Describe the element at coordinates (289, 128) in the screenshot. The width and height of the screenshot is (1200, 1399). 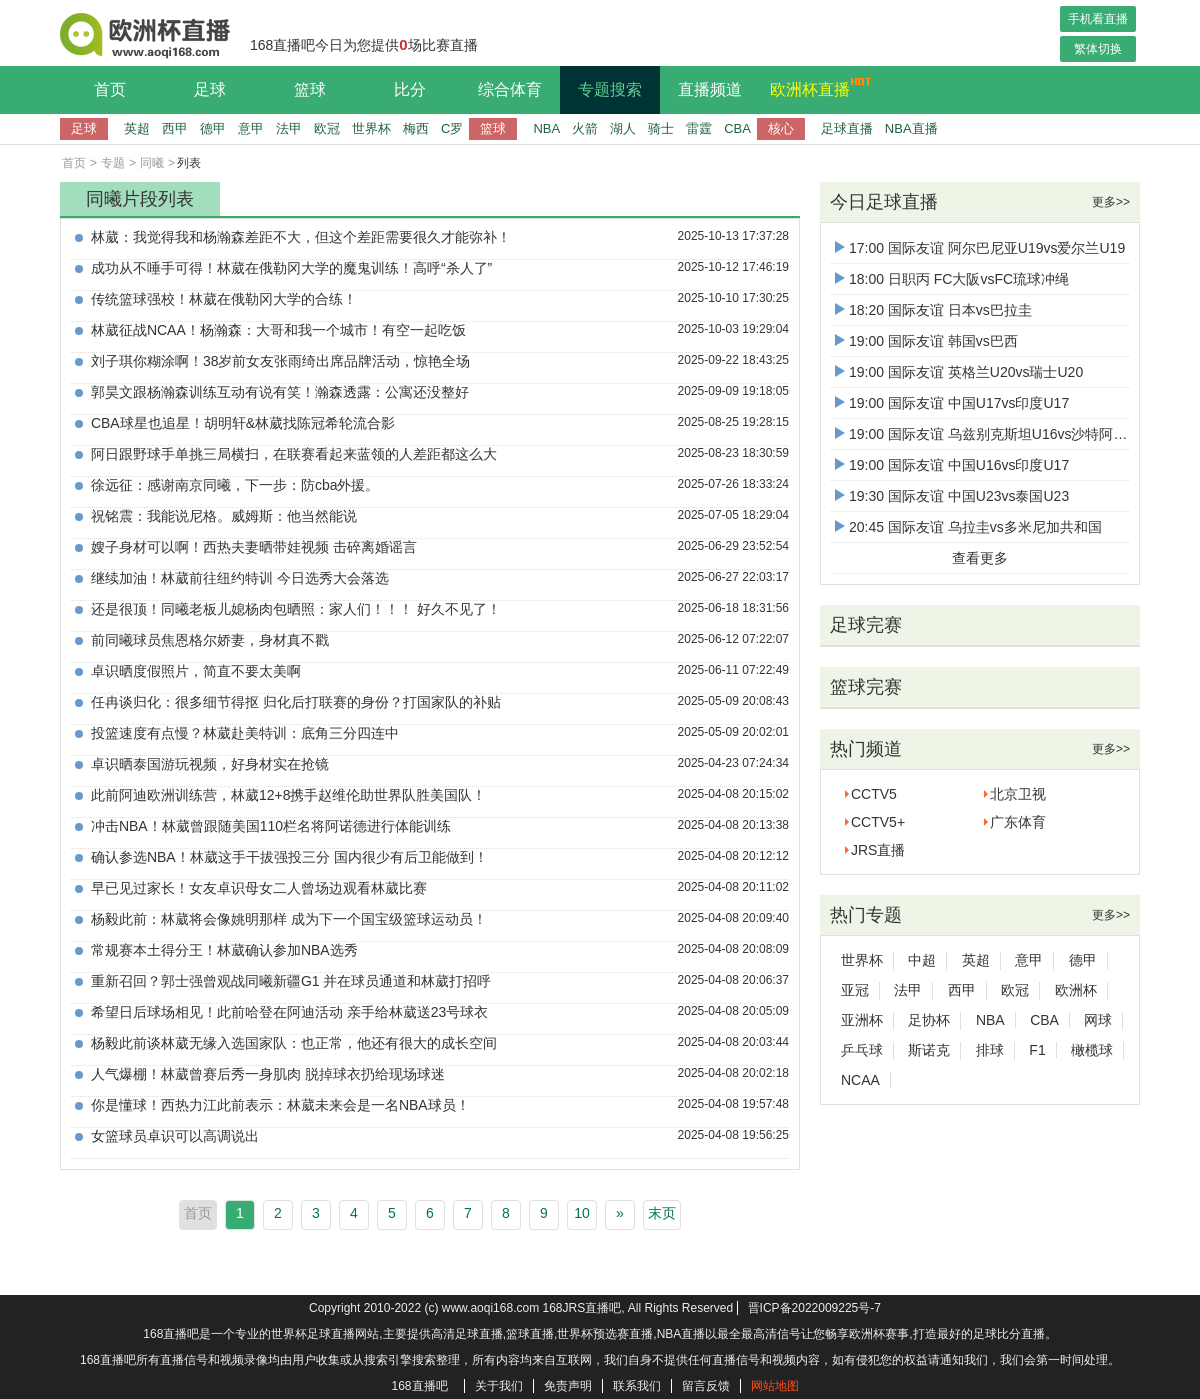
I see `法甲` at that location.